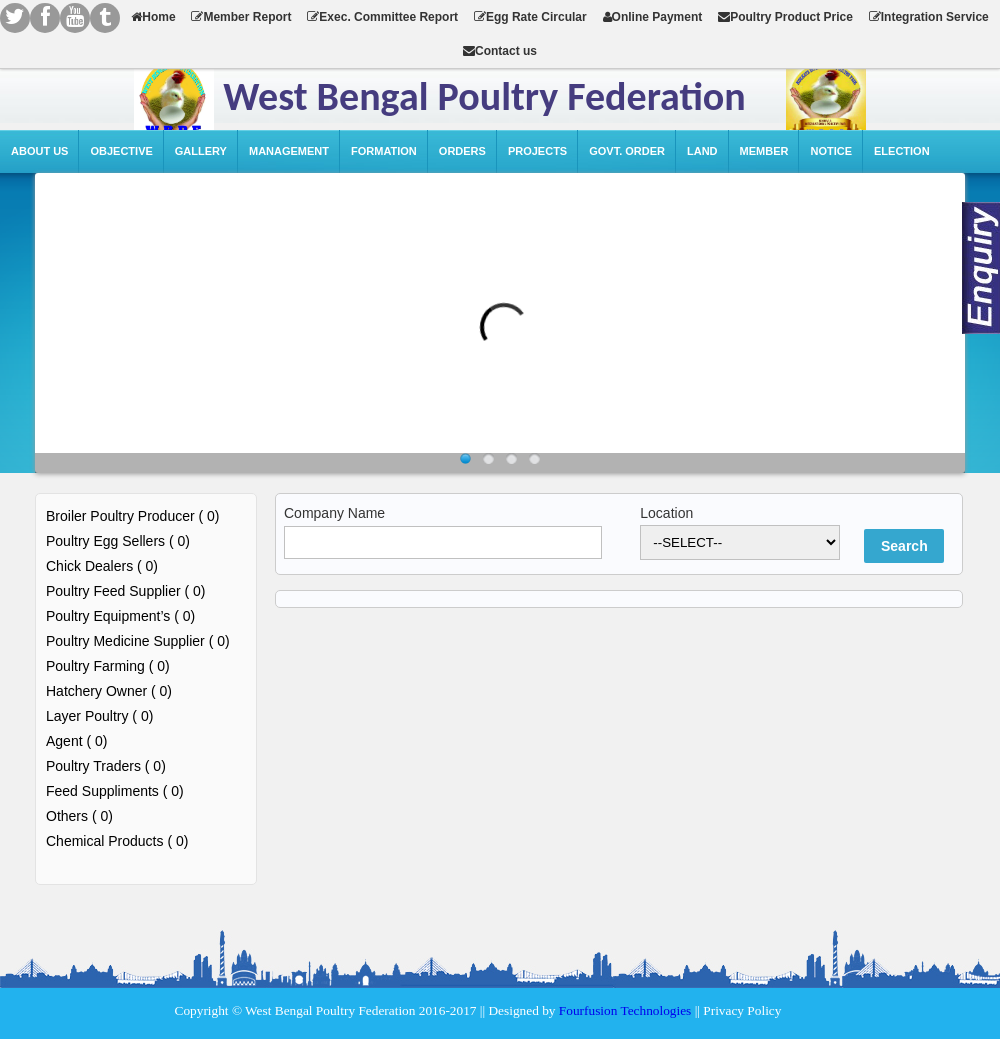 The height and width of the screenshot is (1039, 1000). I want to click on Poultry Farming ( 0), so click(108, 666).